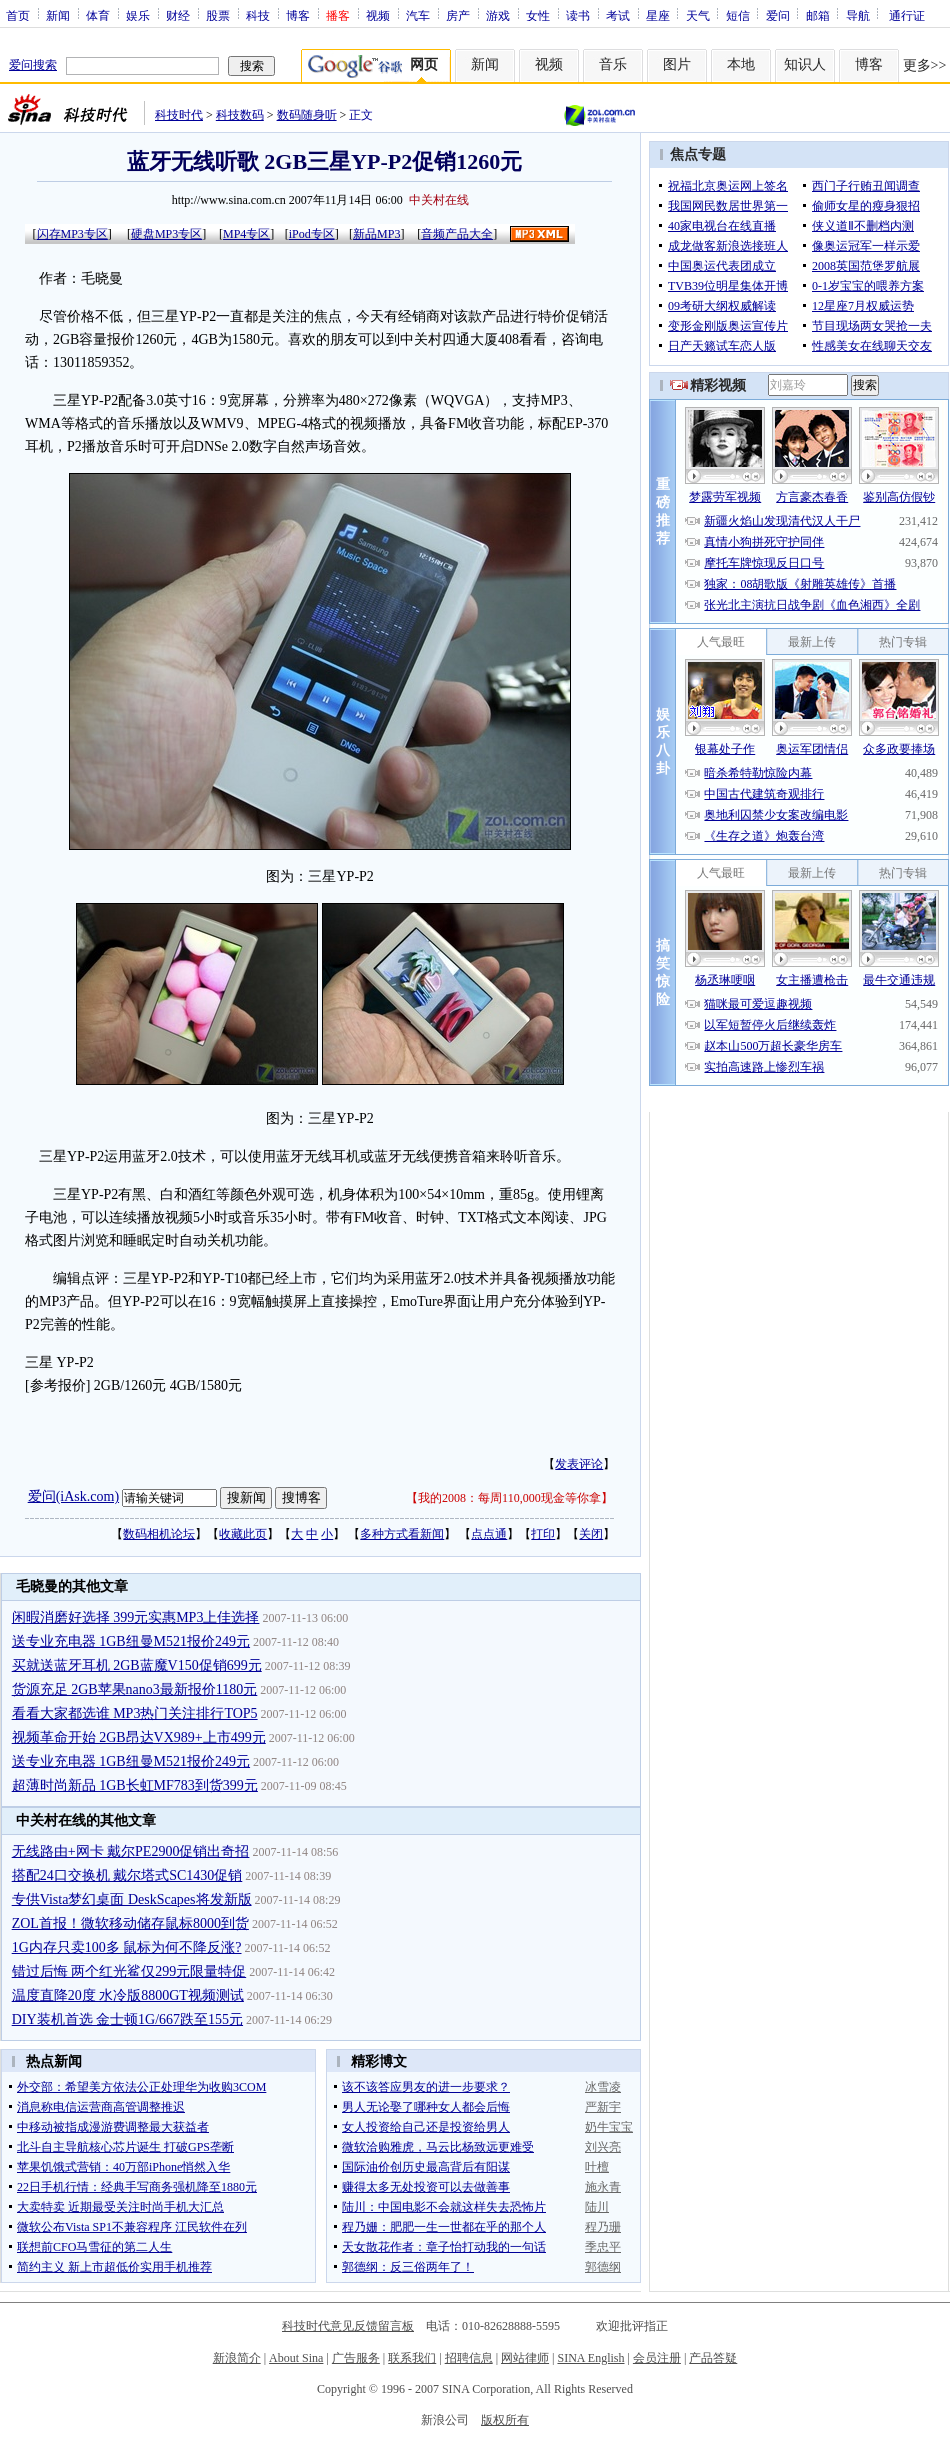 The height and width of the screenshot is (2444, 950). I want to click on 爱问, so click(778, 15).